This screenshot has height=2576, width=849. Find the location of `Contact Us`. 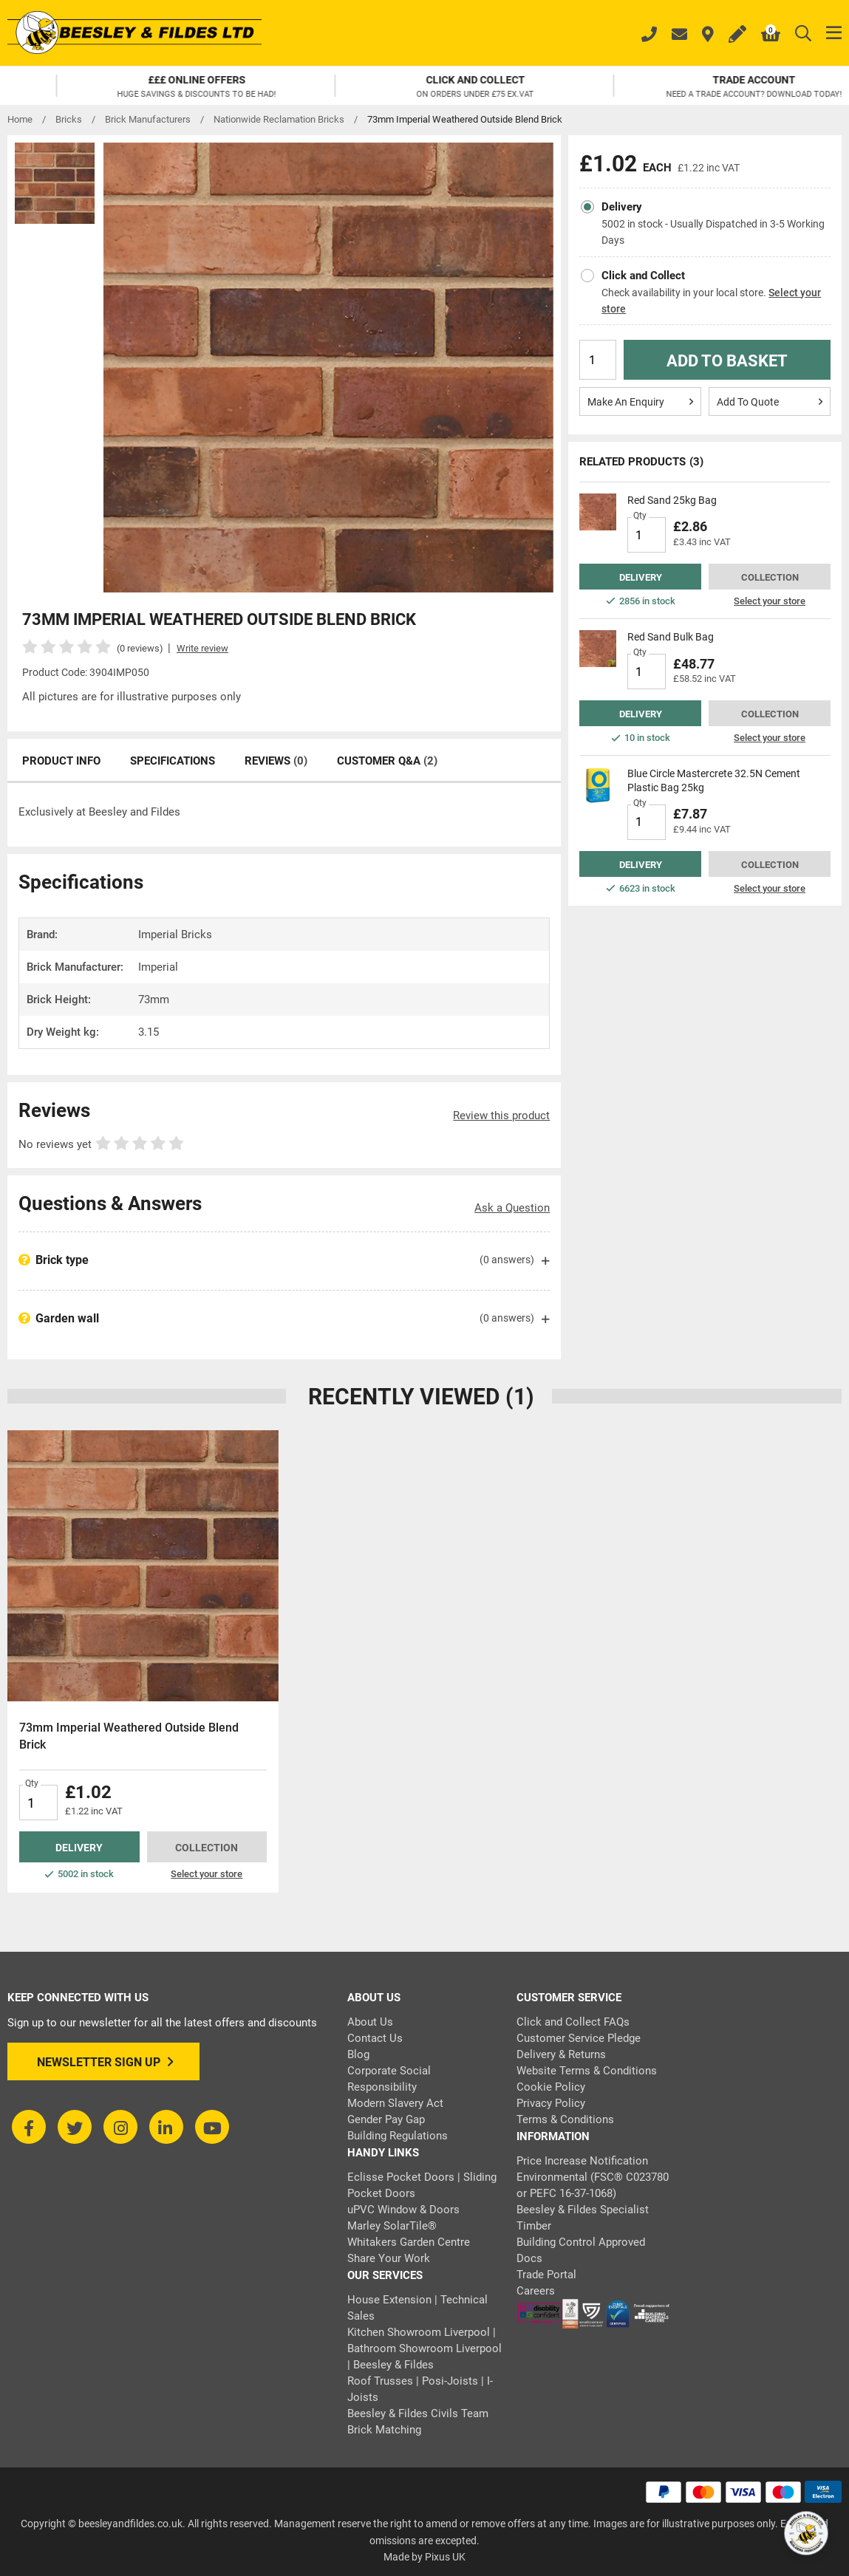

Contact Us is located at coordinates (375, 2038).